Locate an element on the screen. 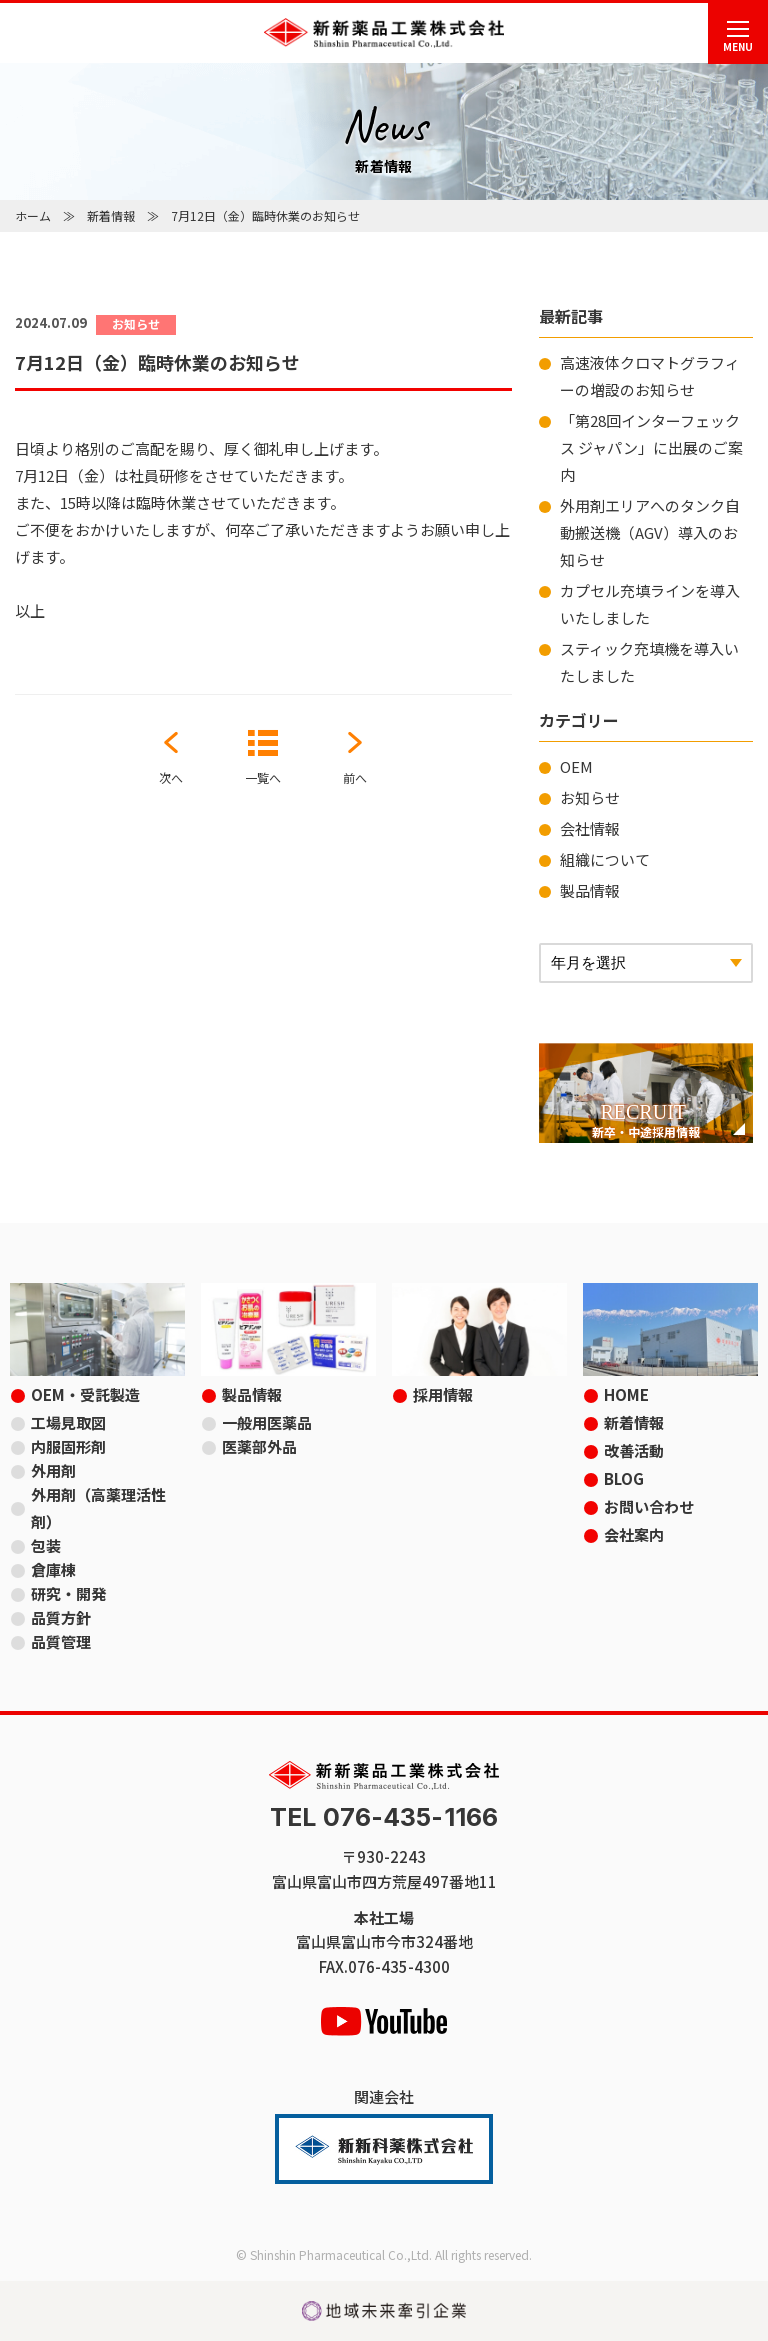  OEM・受託製造 is located at coordinates (85, 1394).